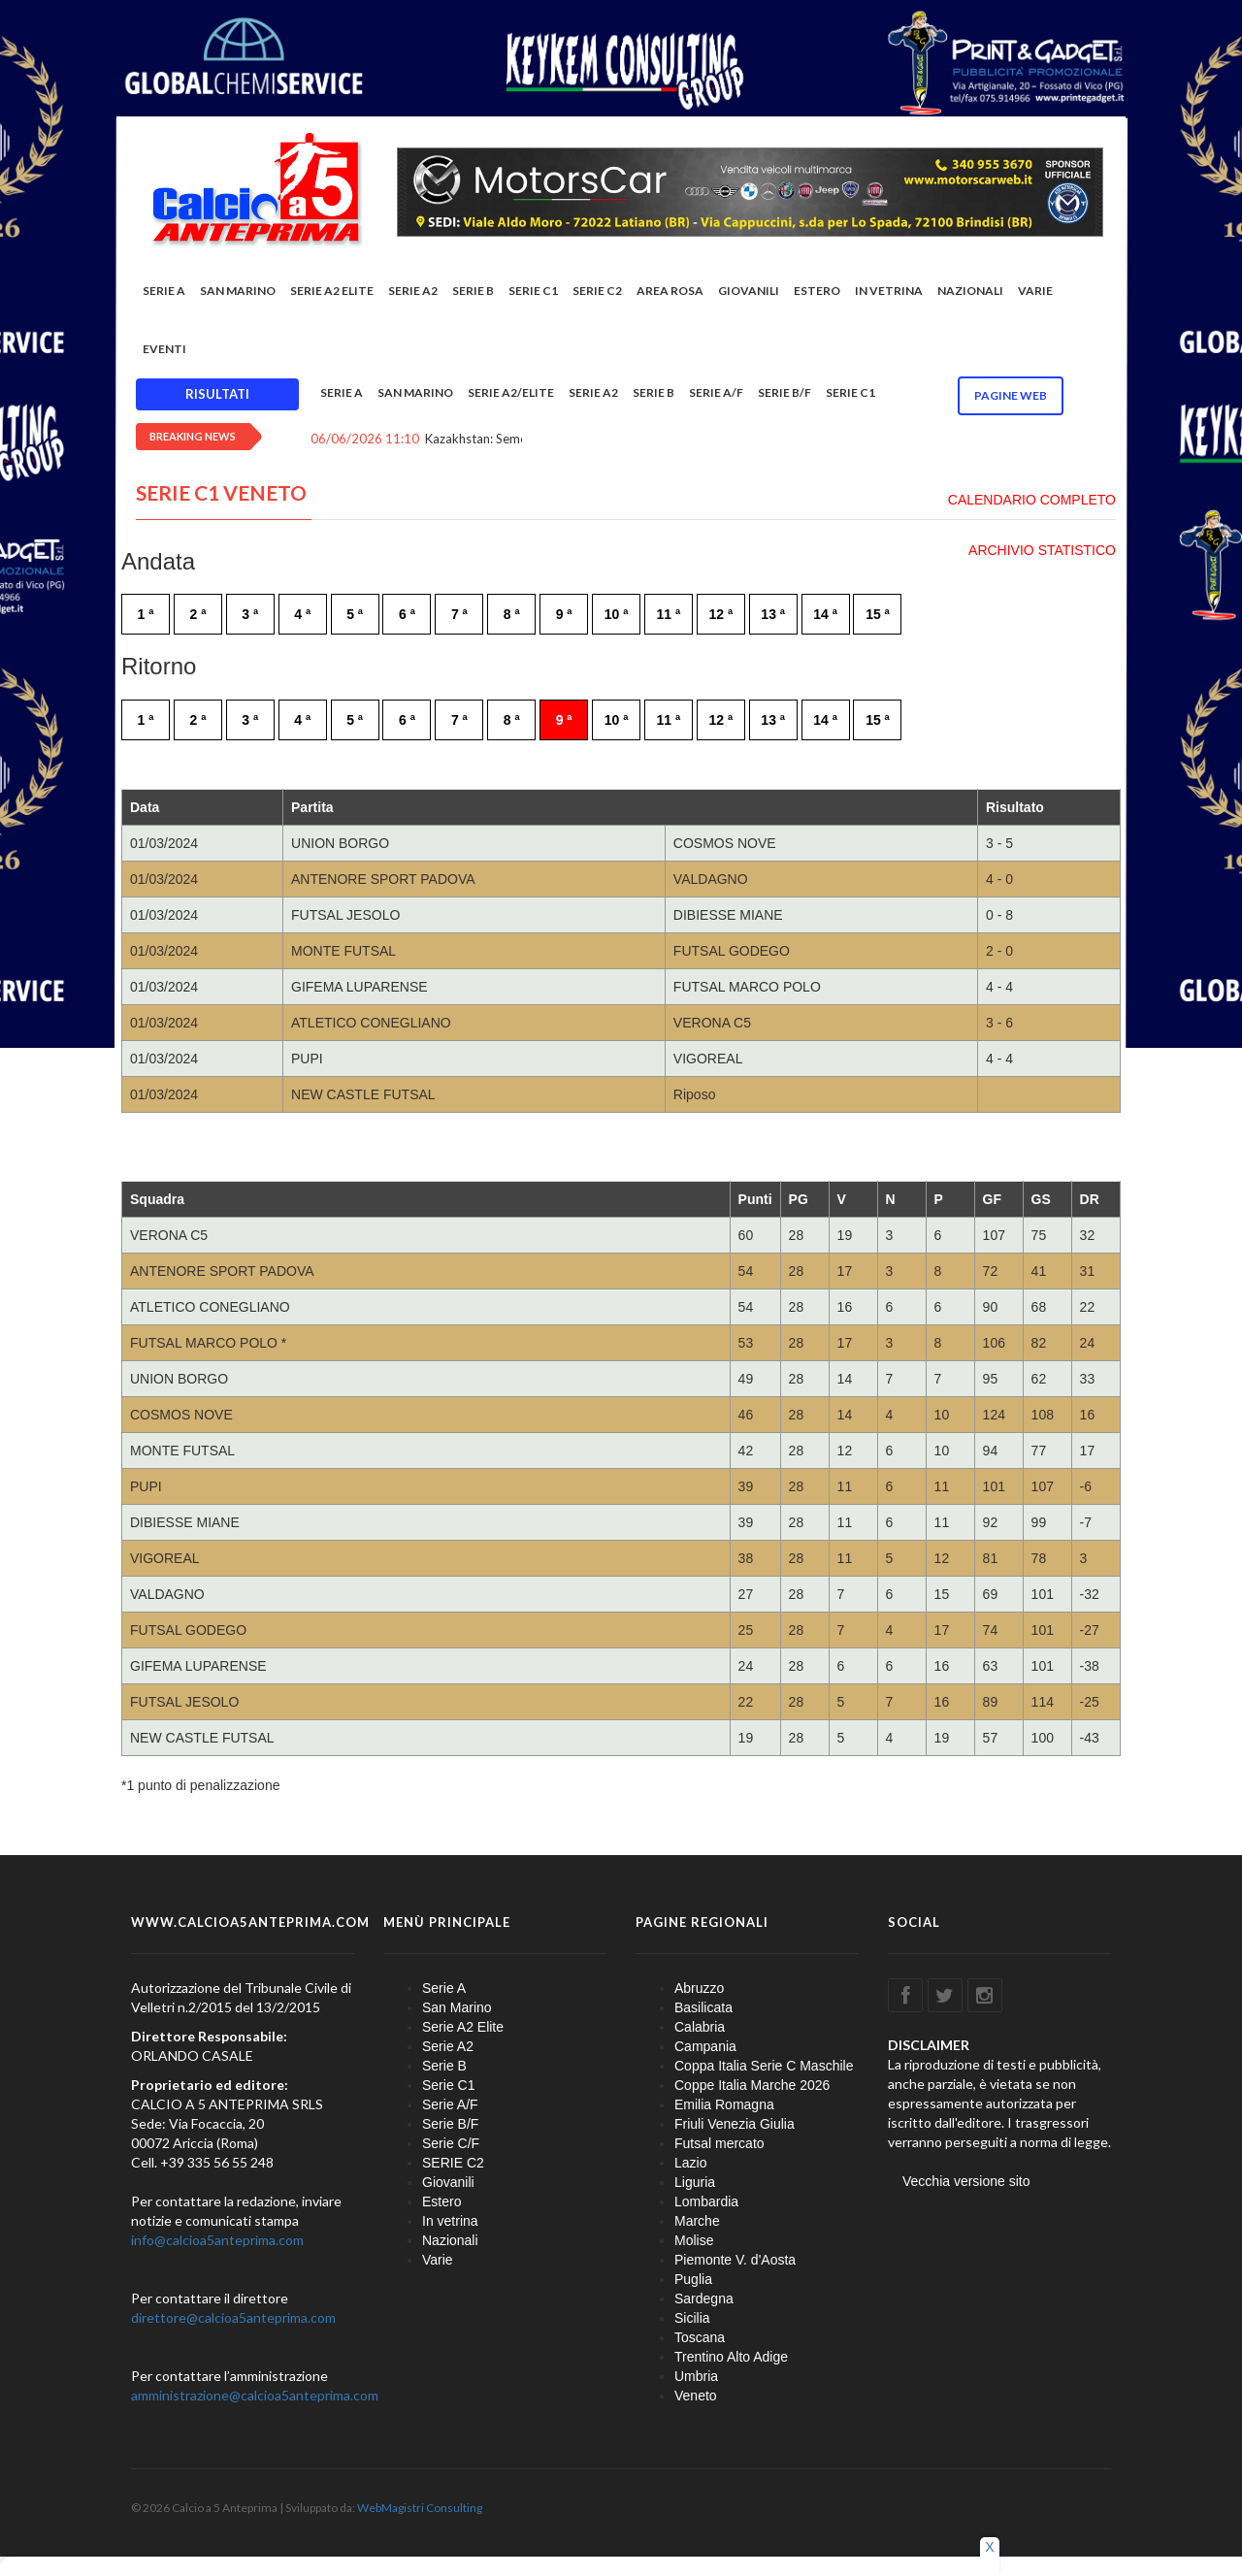 Image resolution: width=1242 pixels, height=2576 pixels. I want to click on Serie B/F, so click(784, 392).